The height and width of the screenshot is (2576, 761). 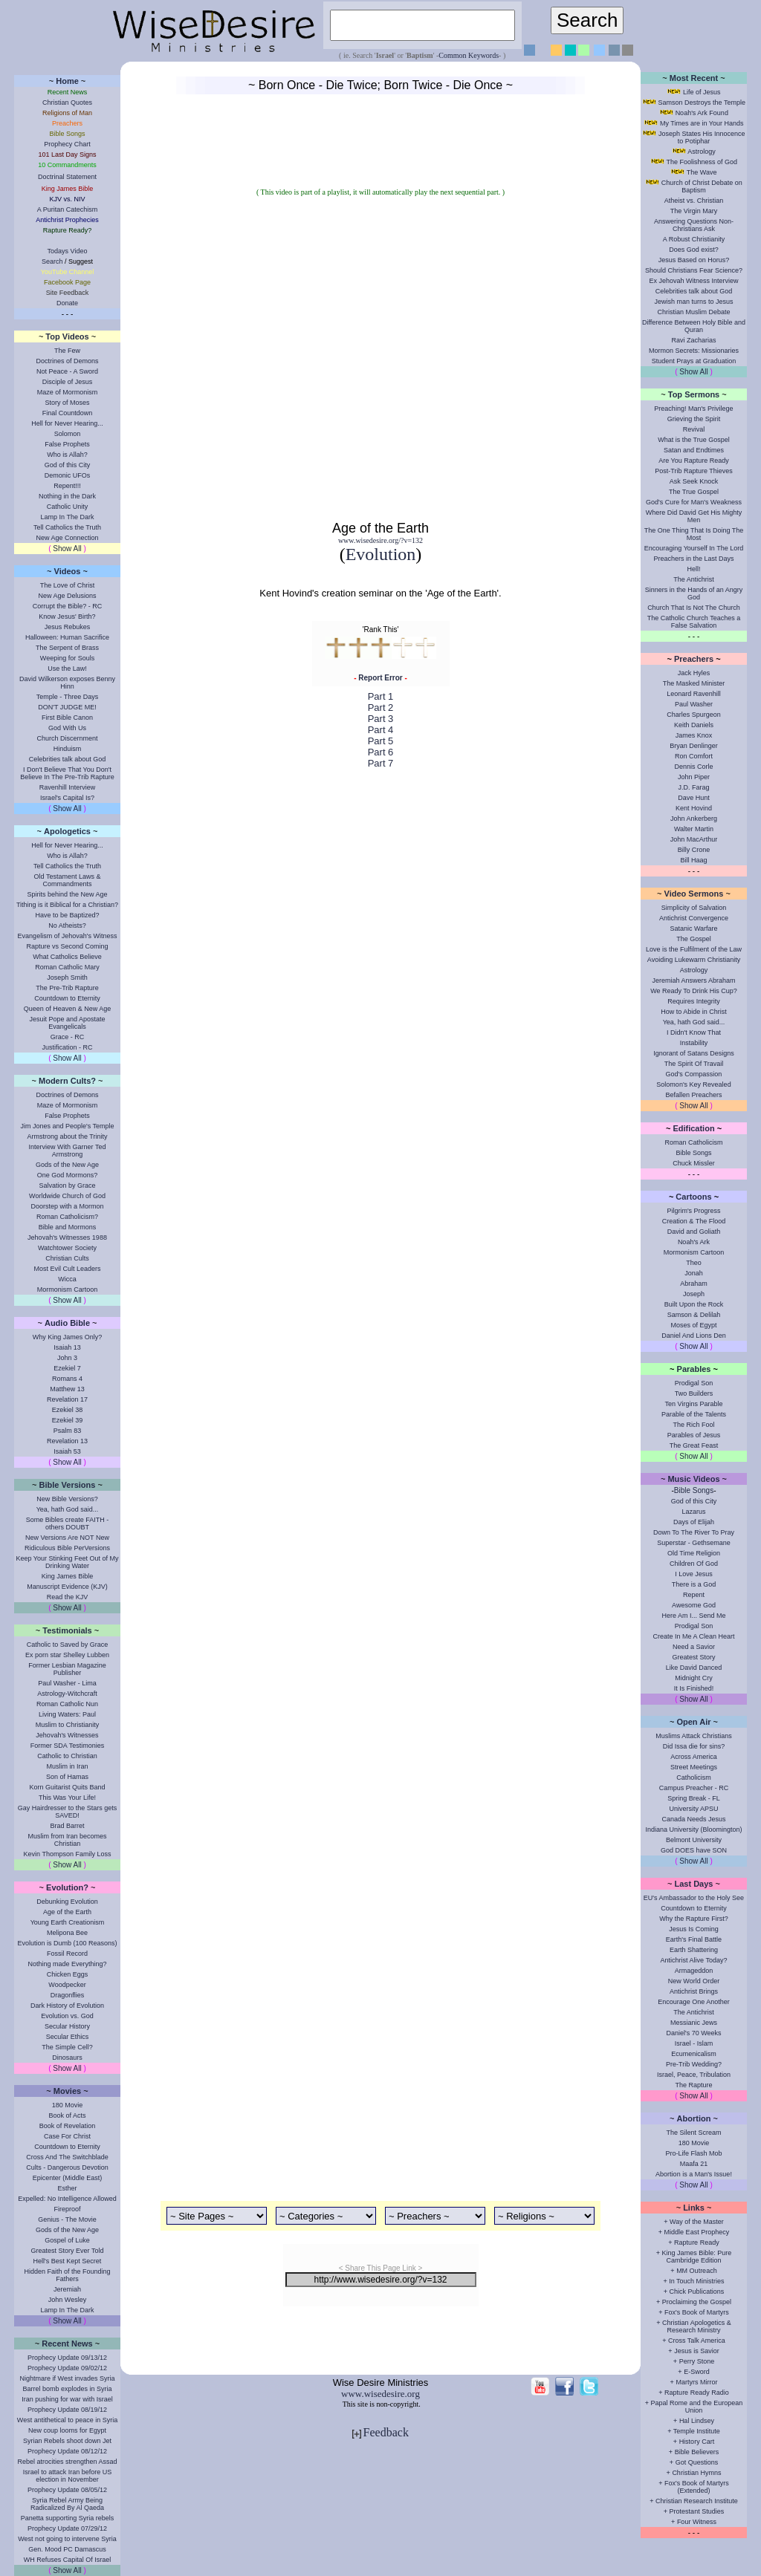 I want to click on Evolution, so click(x=381, y=554).